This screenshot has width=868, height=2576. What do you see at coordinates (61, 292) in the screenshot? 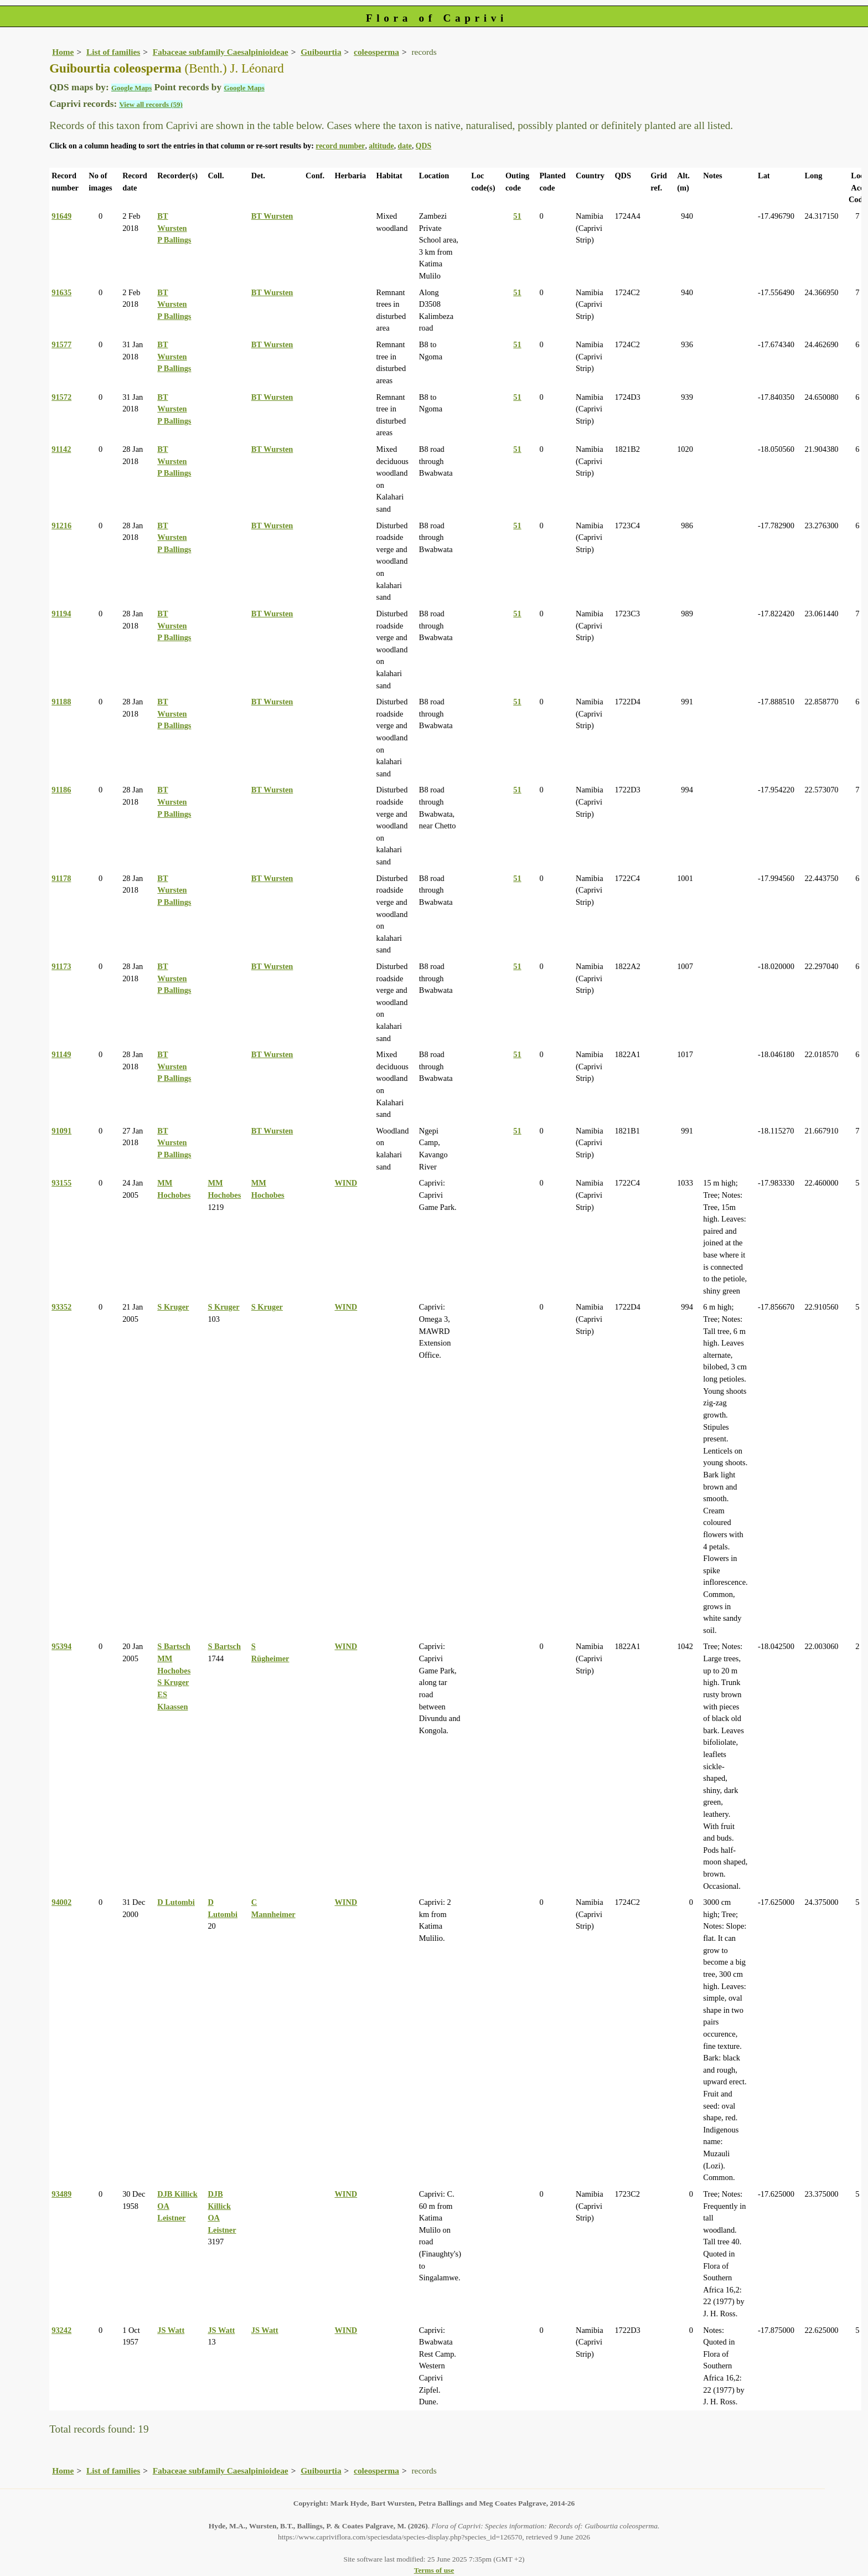
I see `91635` at bounding box center [61, 292].